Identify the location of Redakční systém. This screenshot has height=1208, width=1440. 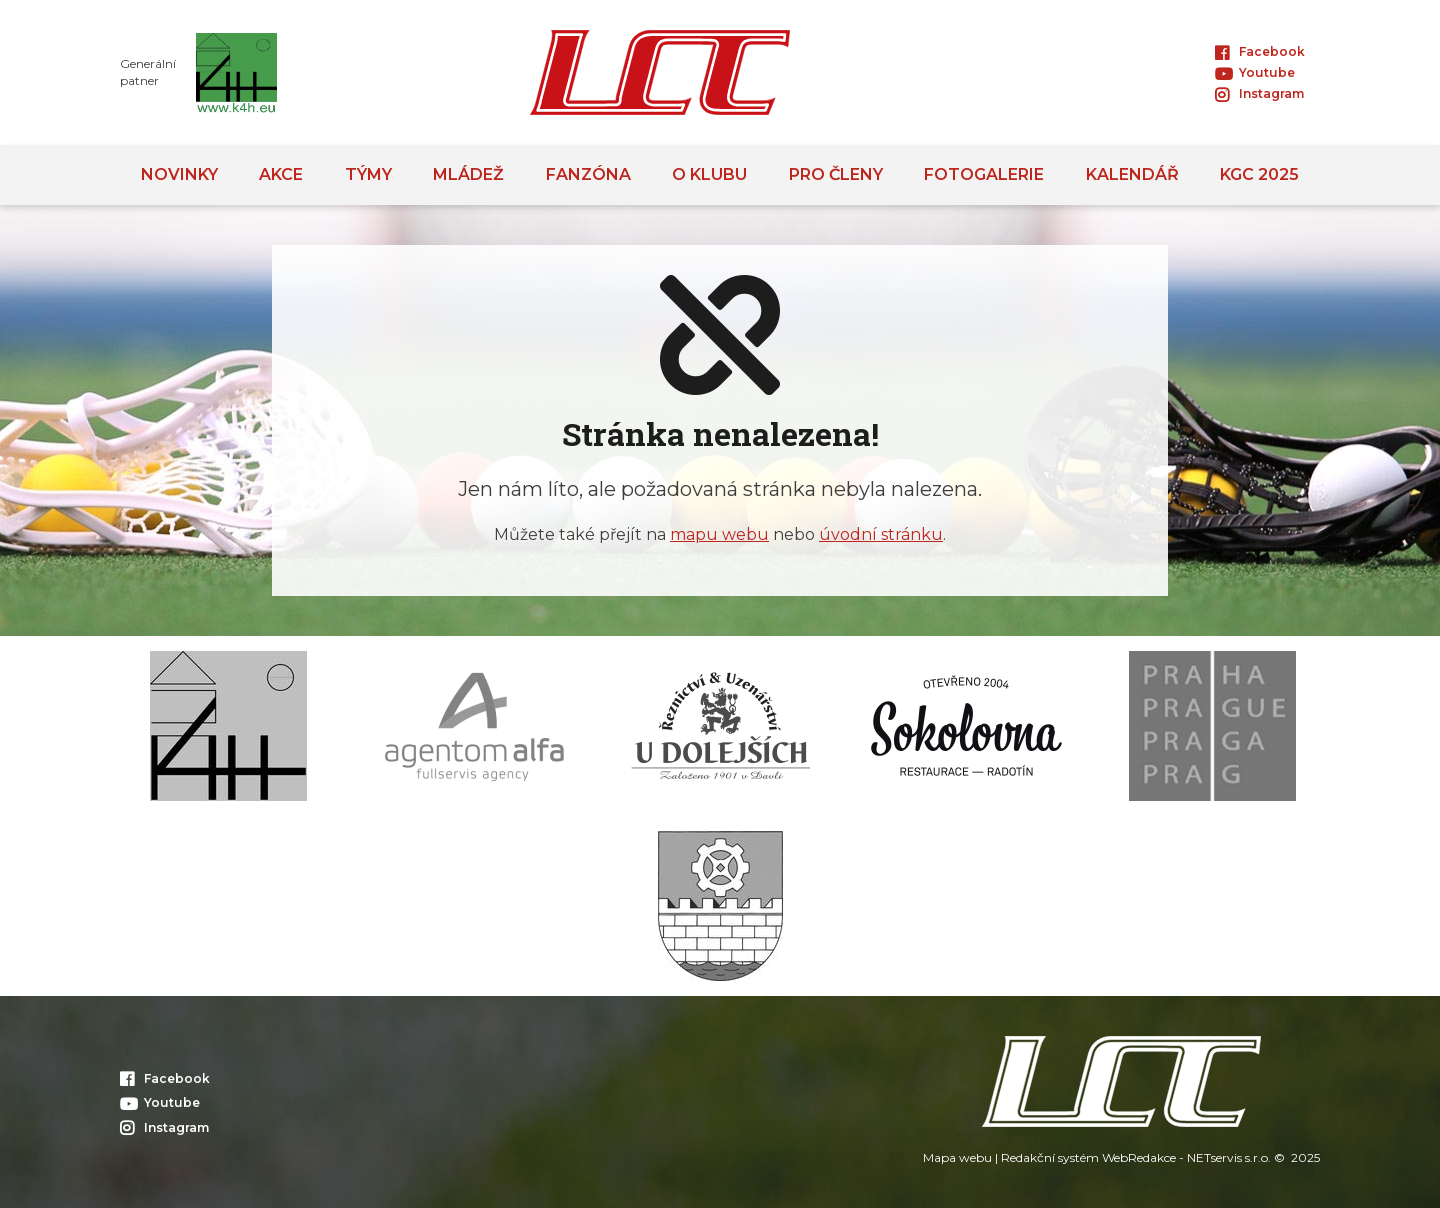
(1050, 1157).